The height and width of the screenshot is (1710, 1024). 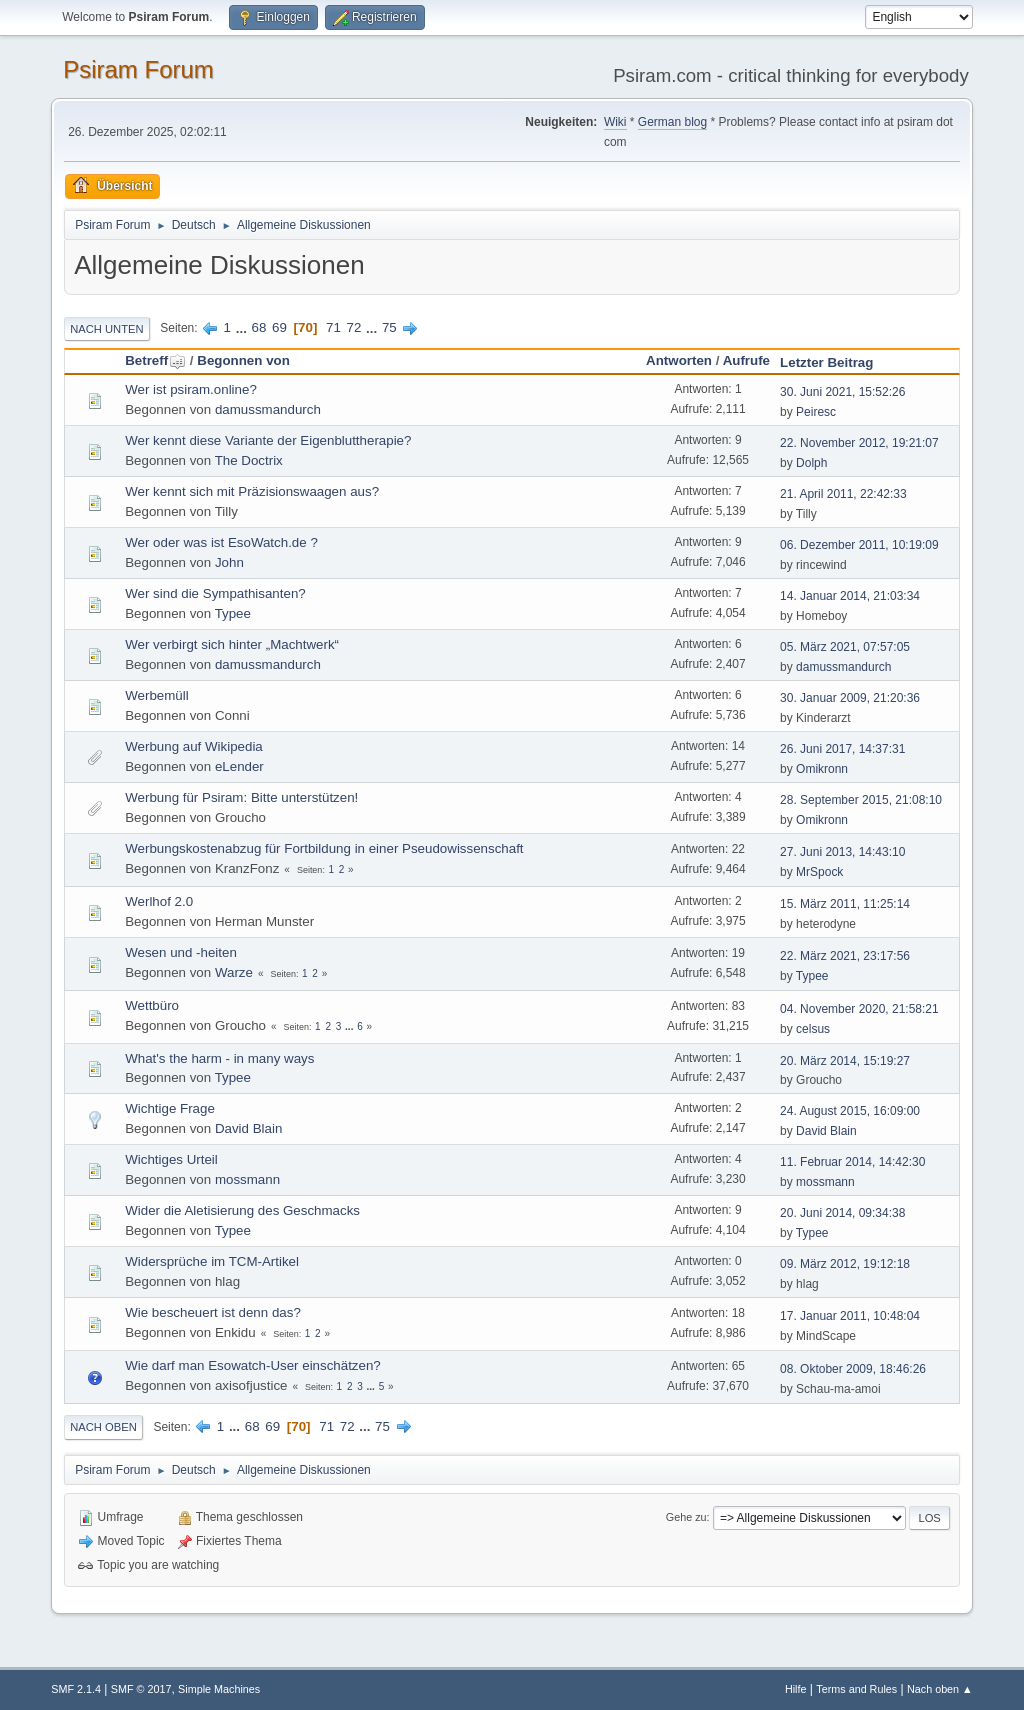 I want to click on Wer kennt sich mit Präzisionswaagen aus?, so click(x=252, y=491).